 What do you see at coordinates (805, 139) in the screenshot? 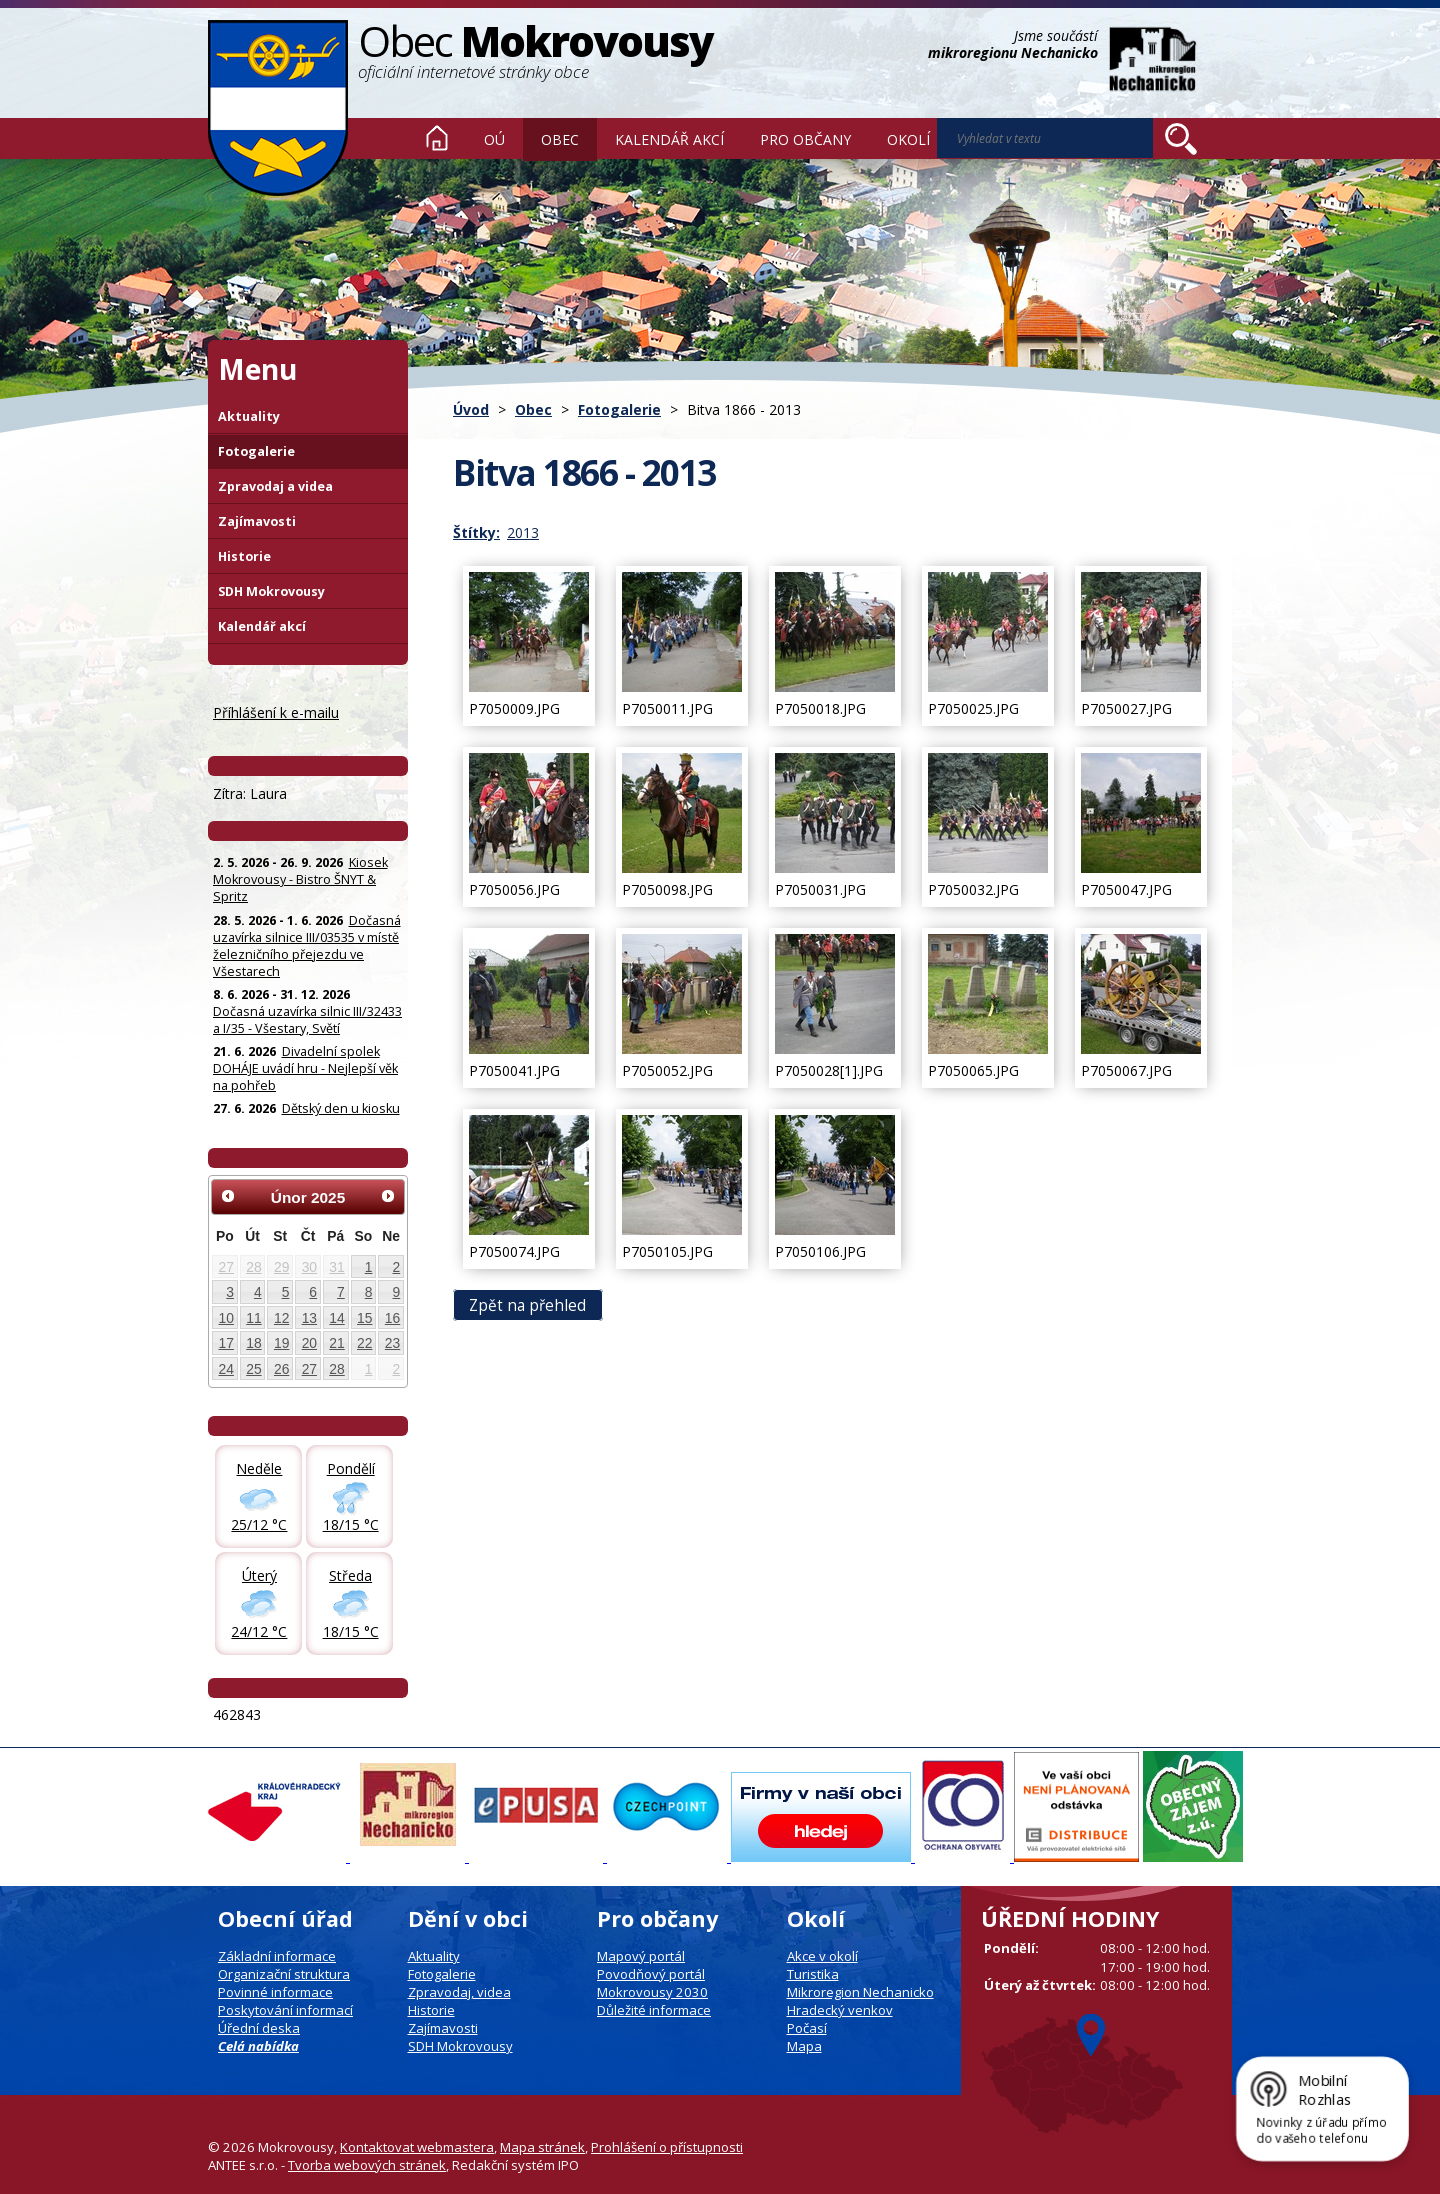
I see `Pro občany` at bounding box center [805, 139].